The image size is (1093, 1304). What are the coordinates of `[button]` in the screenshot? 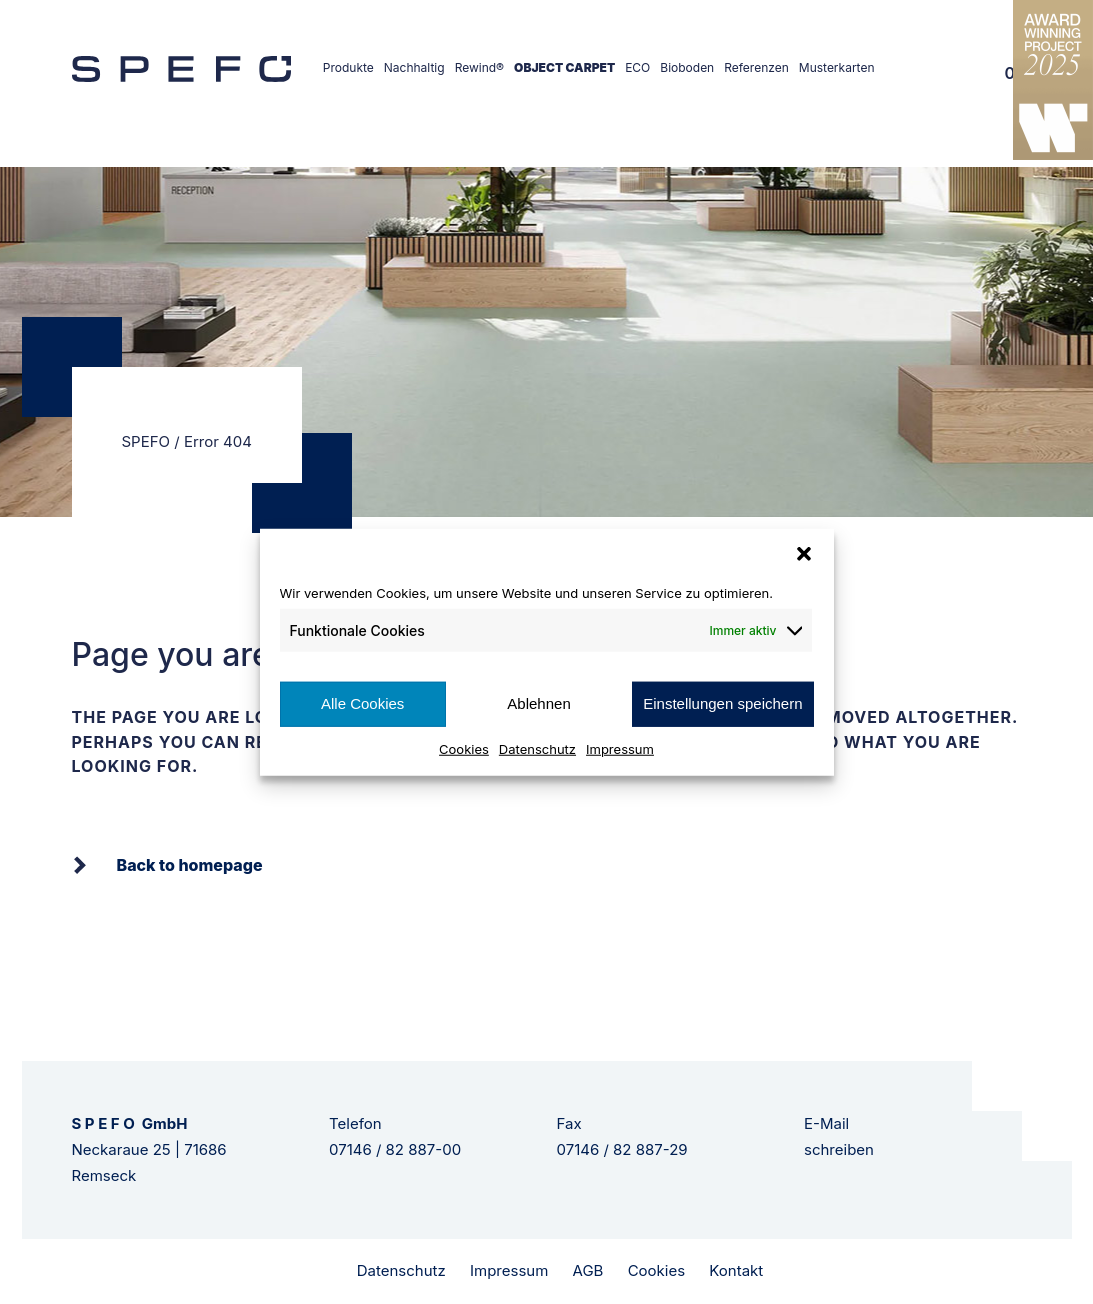 It's located at (804, 554).